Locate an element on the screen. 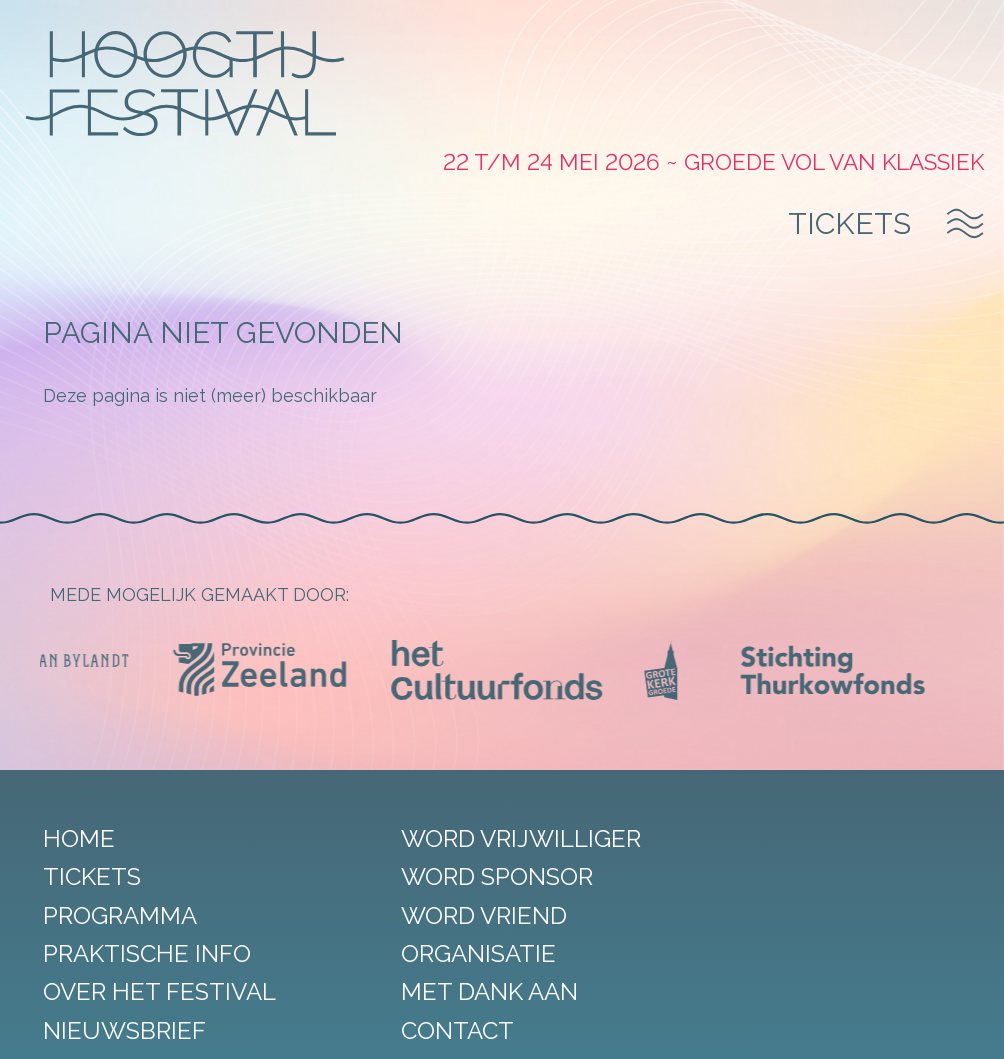  Nieuwsbrief is located at coordinates (131, 927).